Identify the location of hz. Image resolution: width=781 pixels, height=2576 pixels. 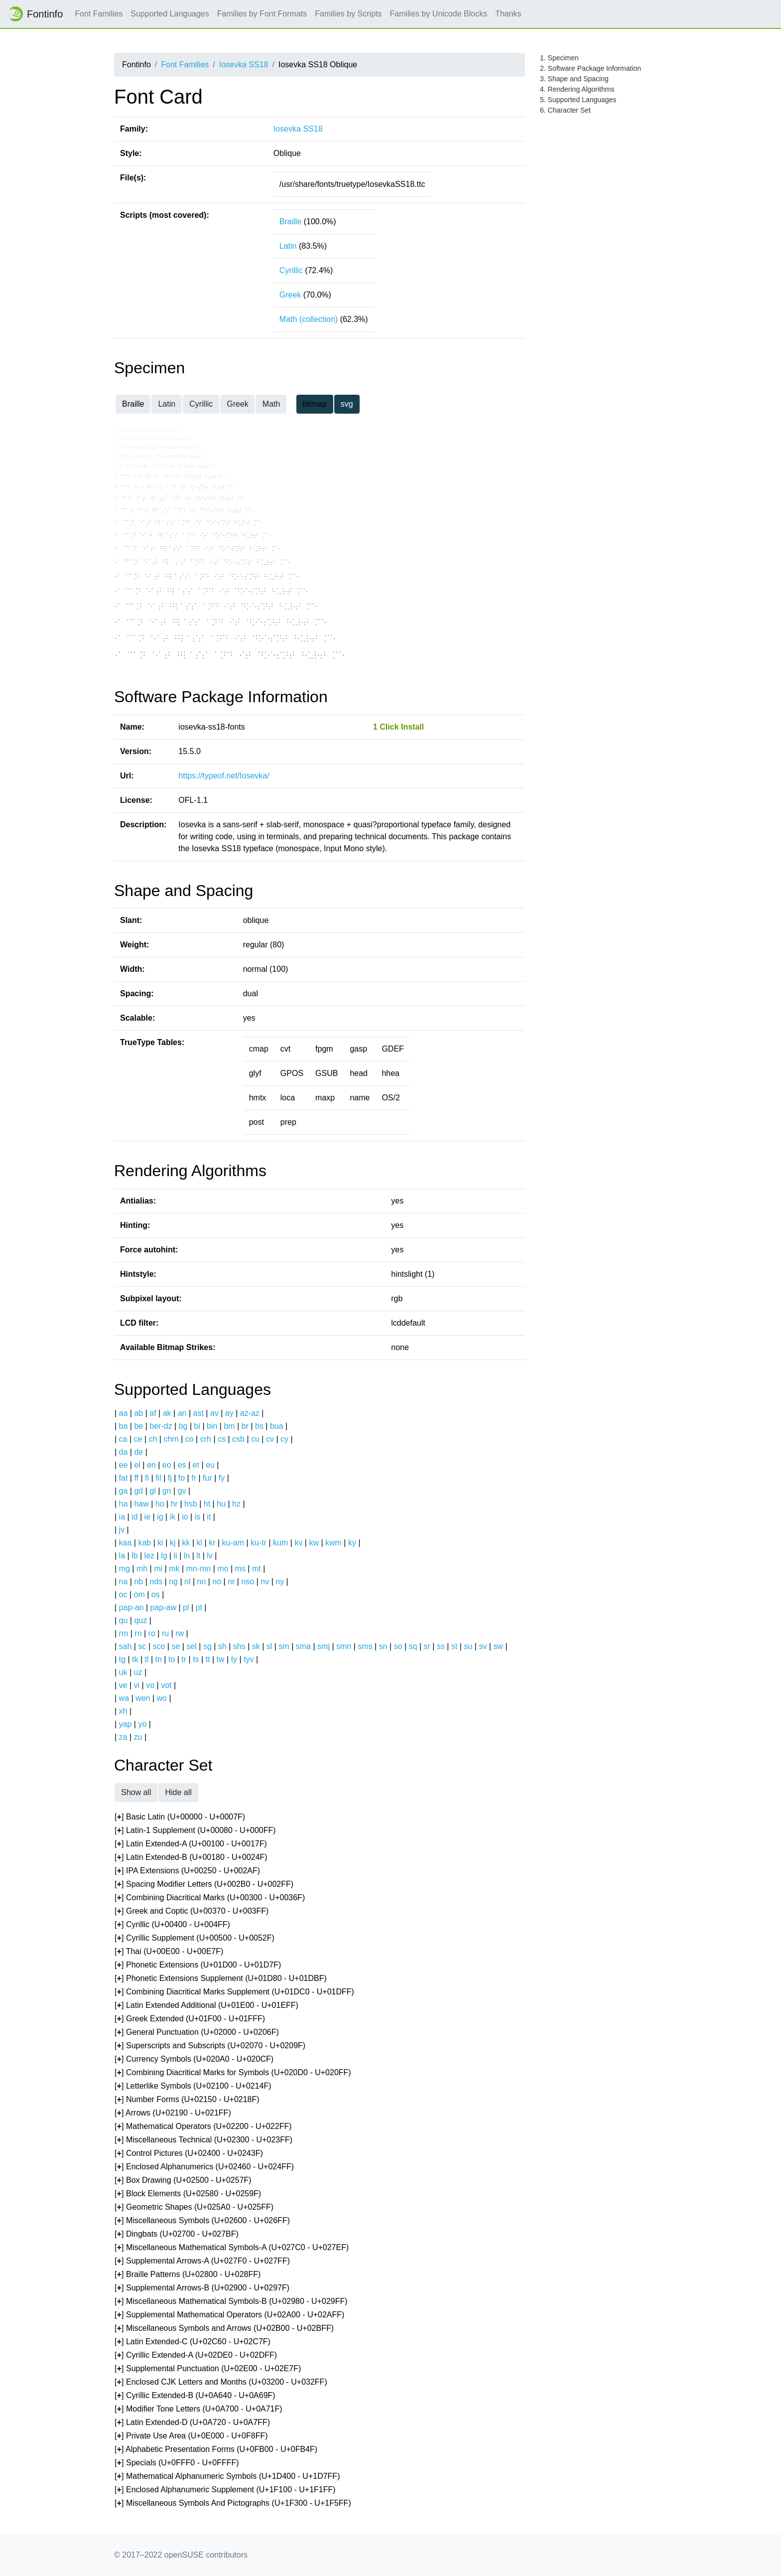
(236, 1504).